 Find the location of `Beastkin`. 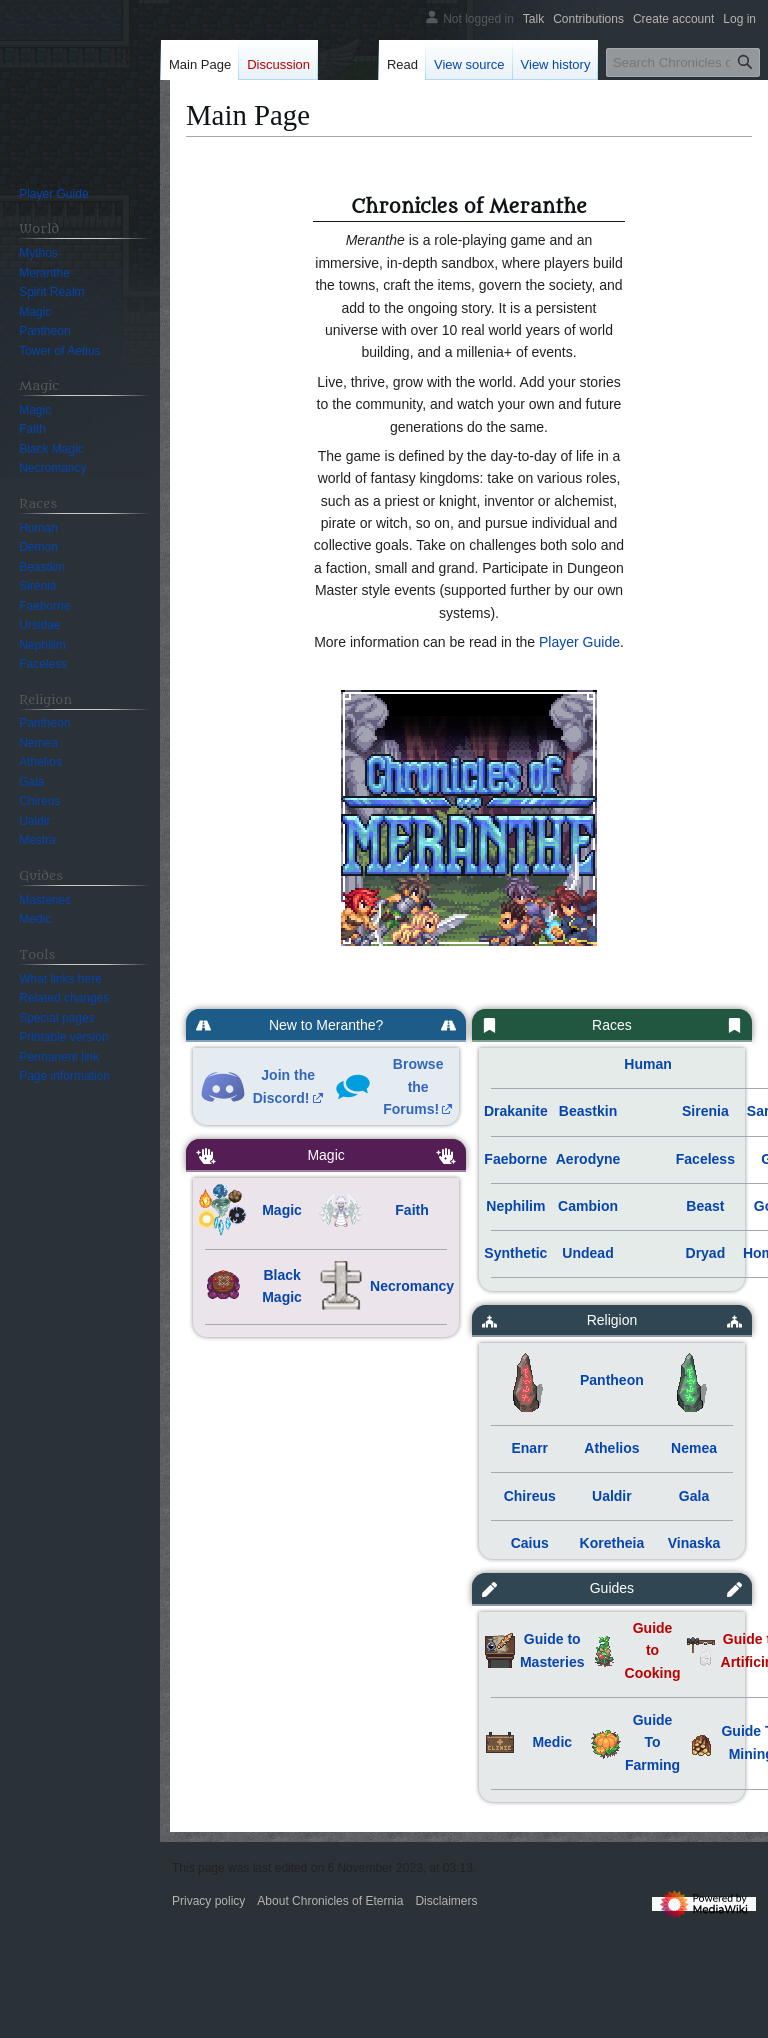

Beastkin is located at coordinates (588, 1111).